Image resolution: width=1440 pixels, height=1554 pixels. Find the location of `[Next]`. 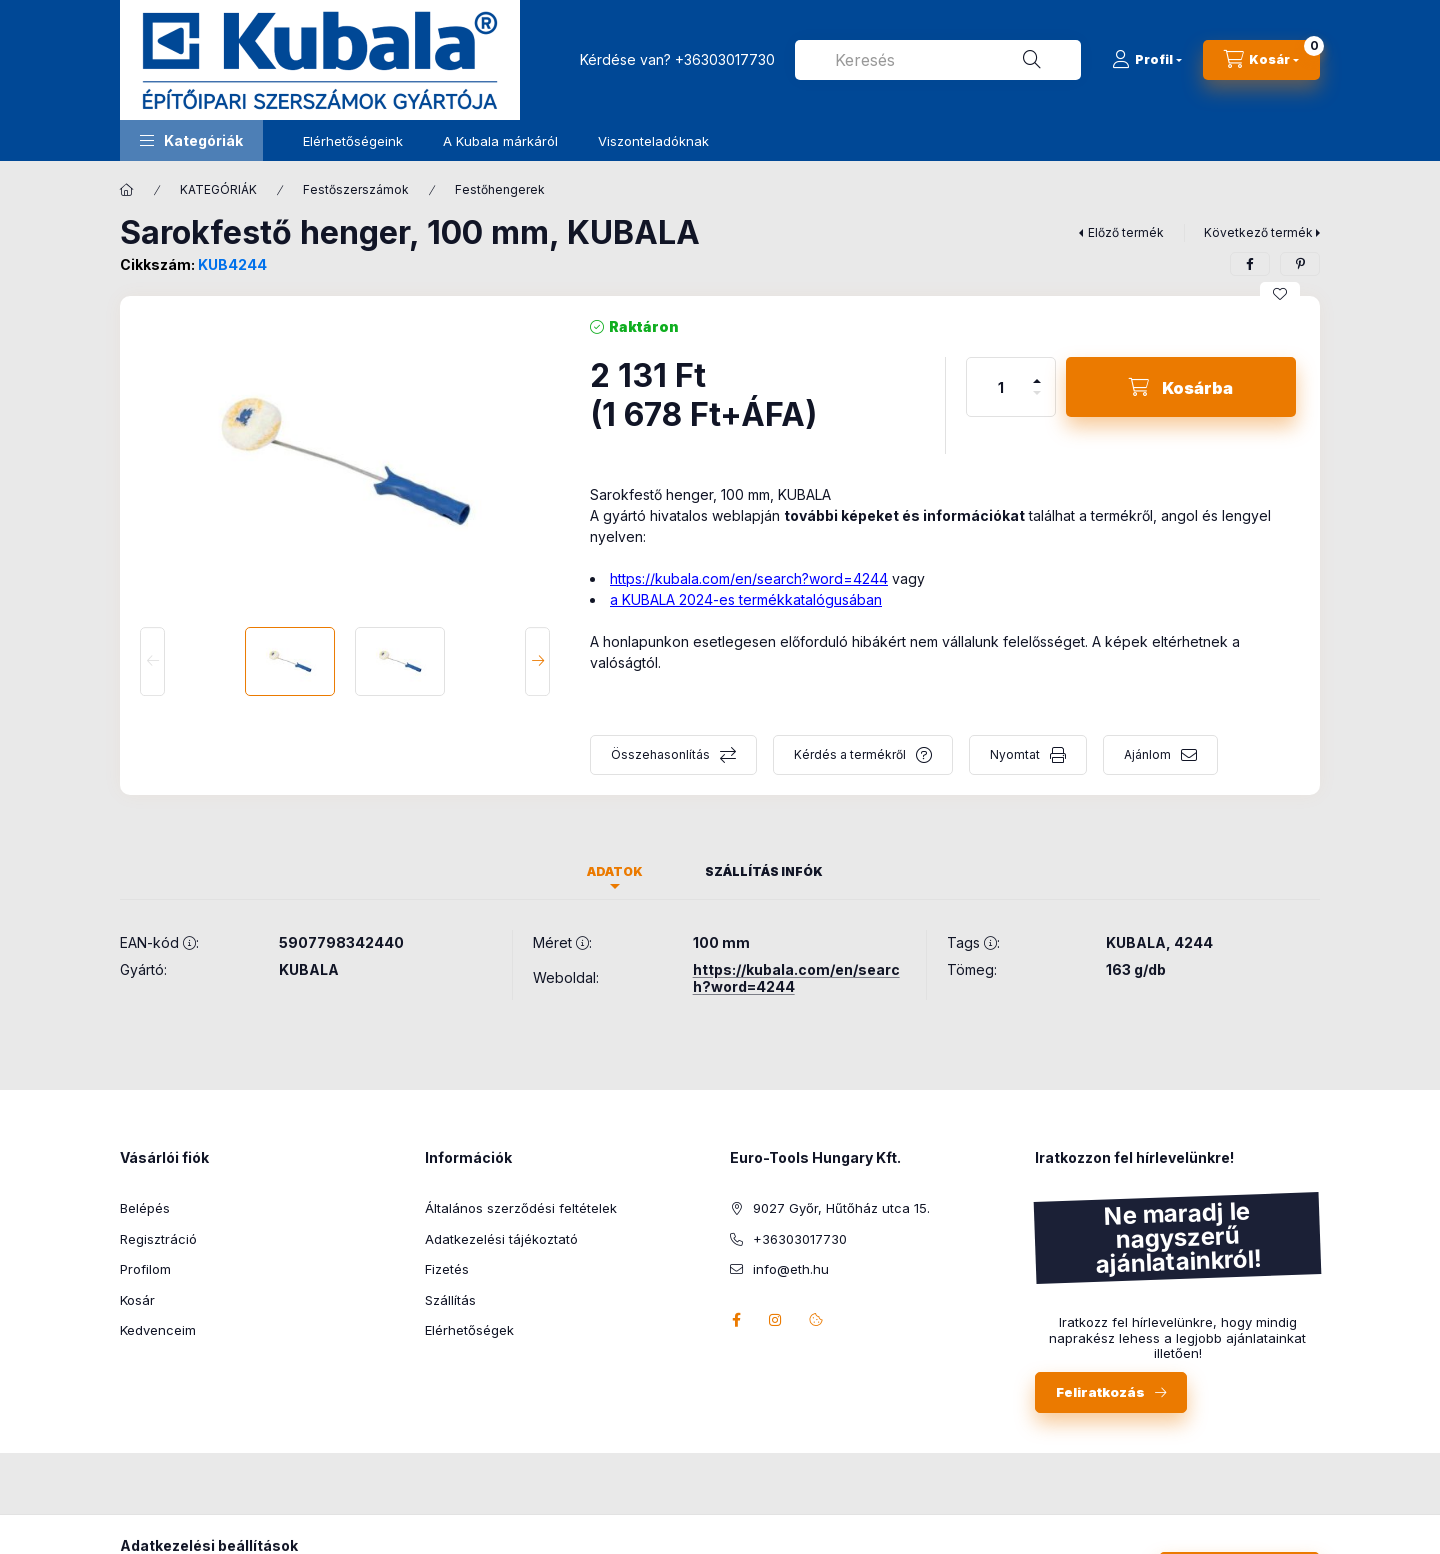

[Next] is located at coordinates (537, 662).